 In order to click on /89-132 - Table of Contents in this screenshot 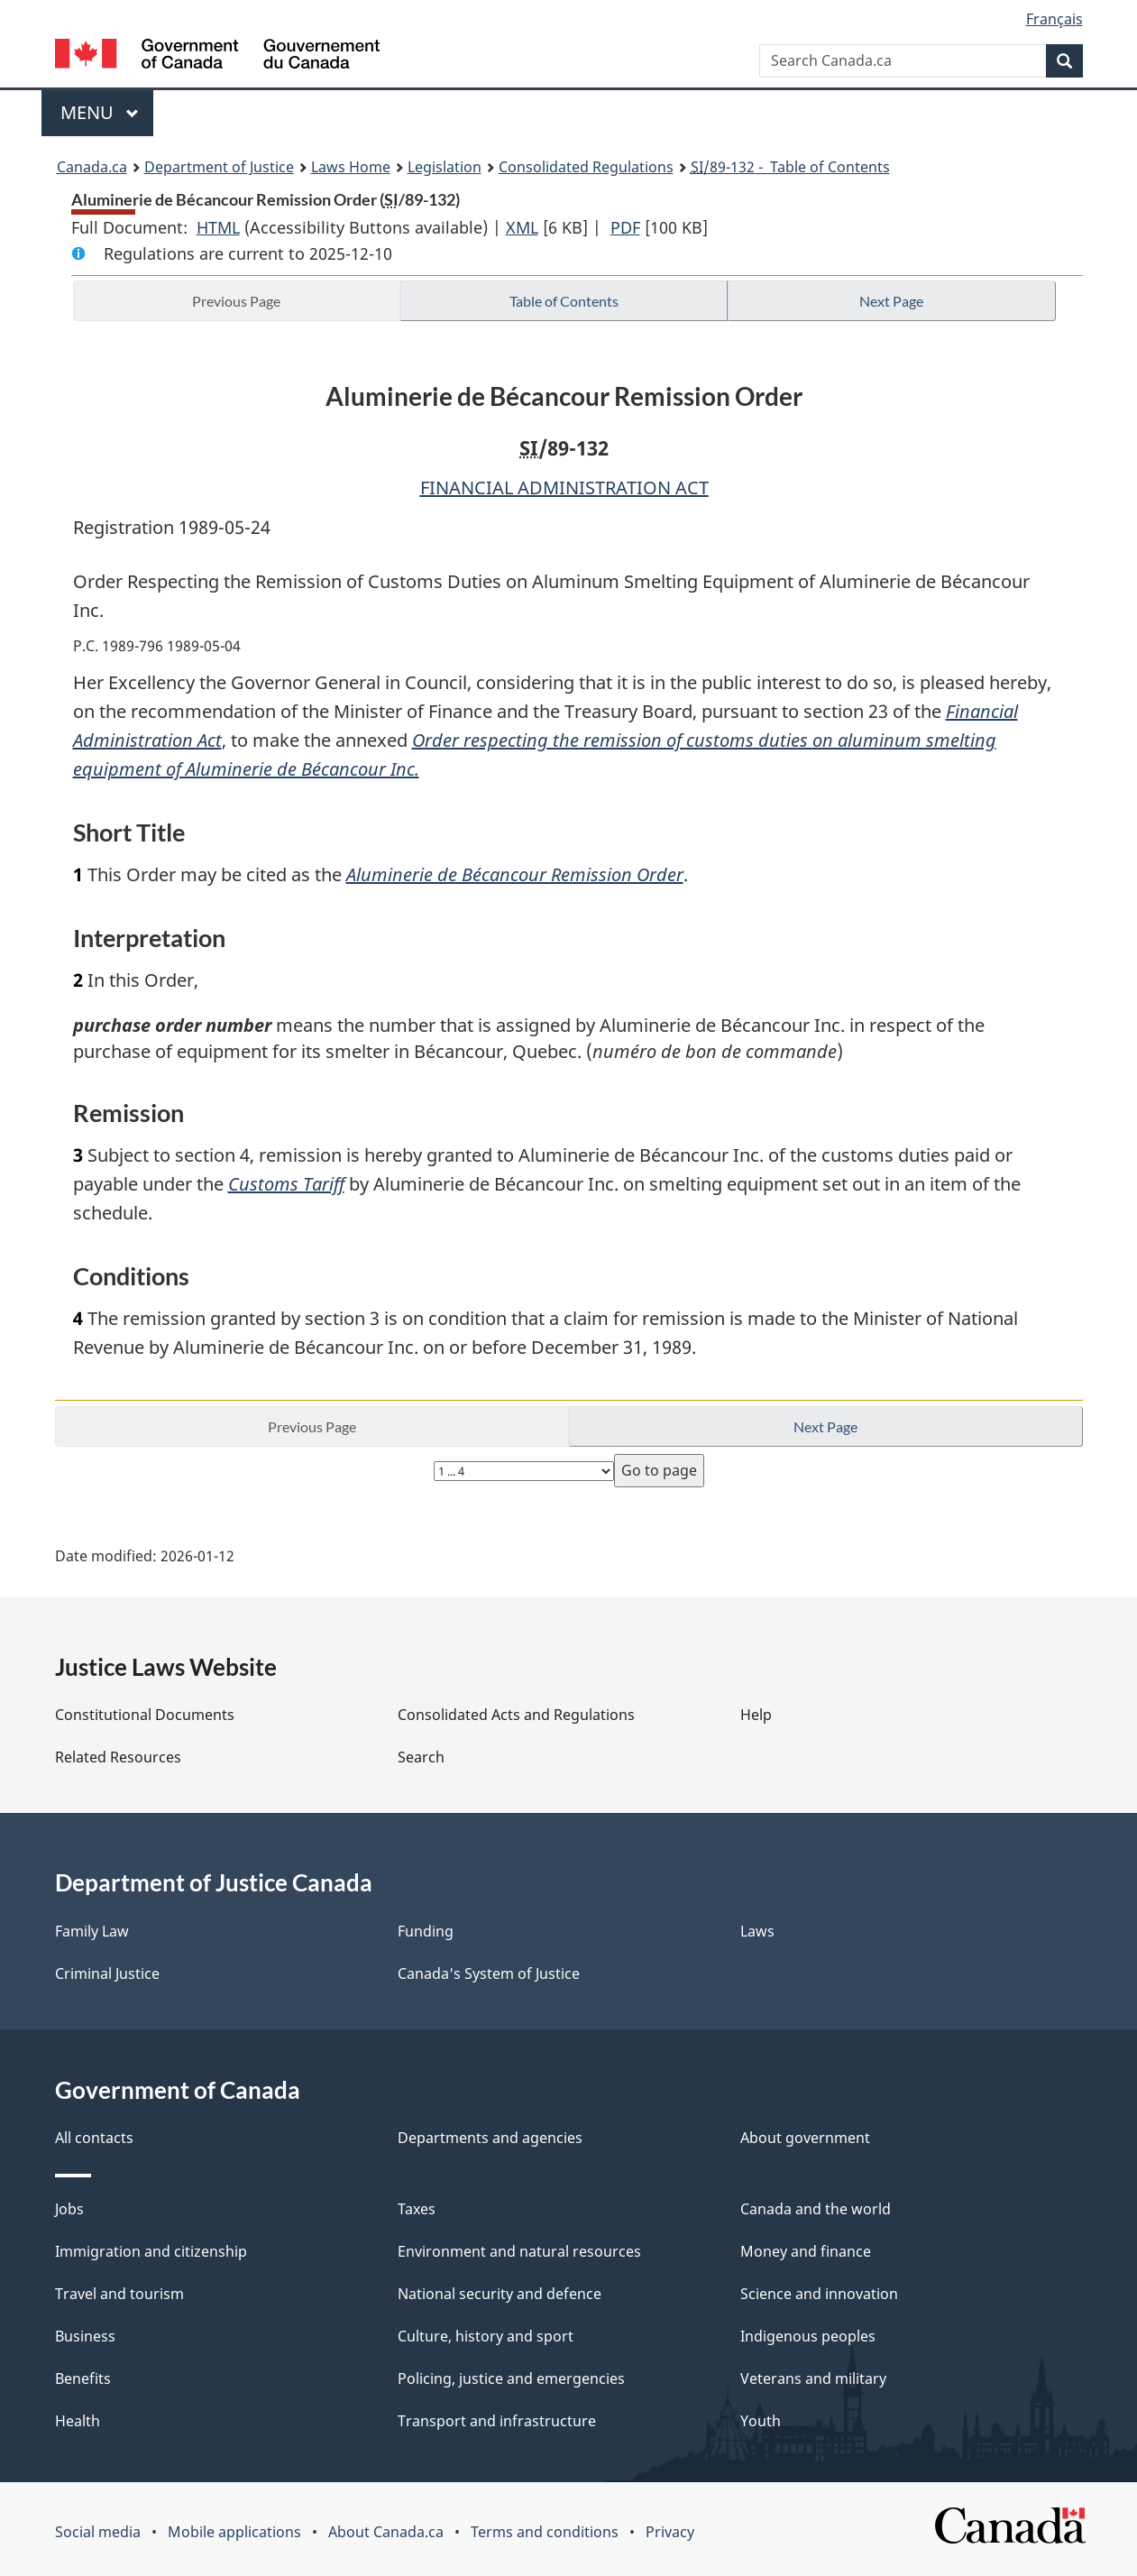, I will do `click(790, 167)`.